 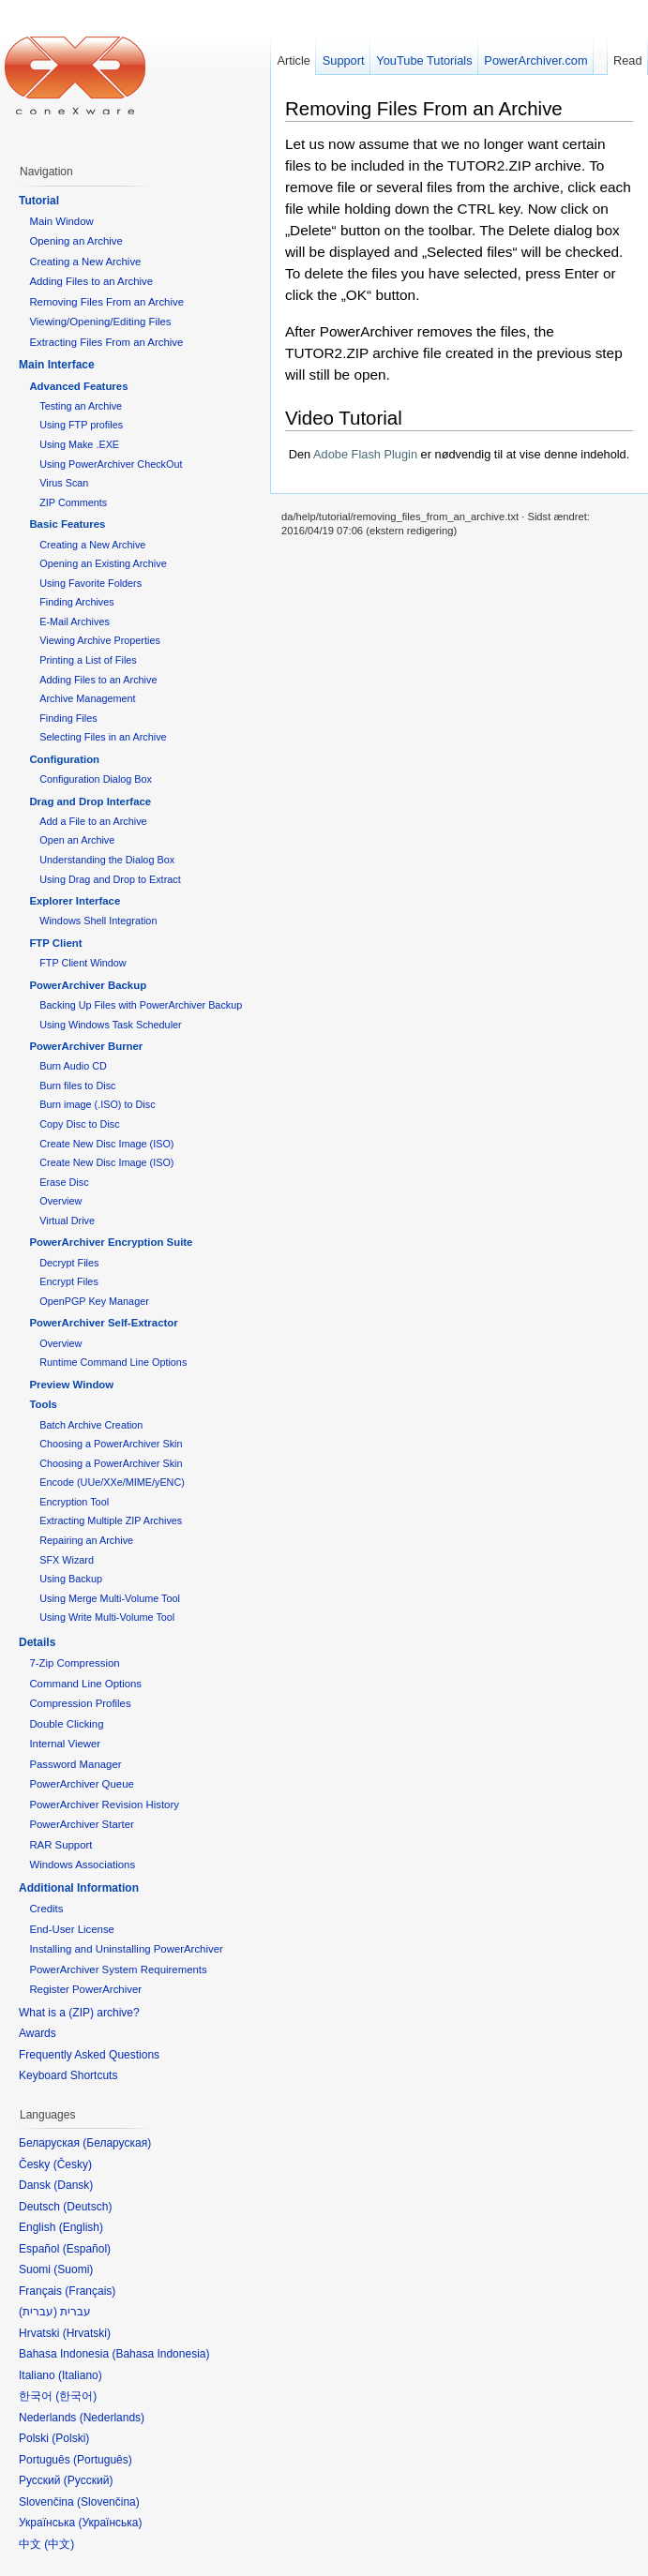 I want to click on Decrypt Files, so click(x=68, y=1262).